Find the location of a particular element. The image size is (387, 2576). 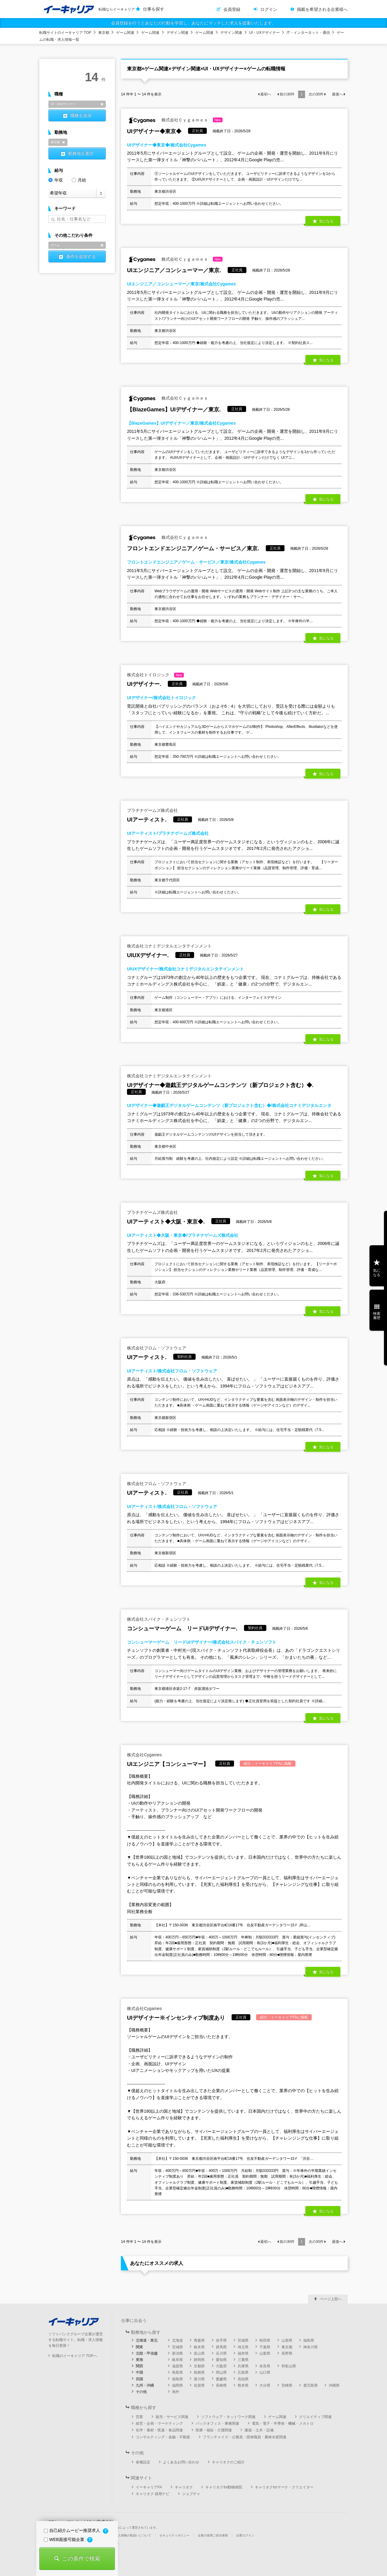

兵庫県 is located at coordinates (243, 2366).